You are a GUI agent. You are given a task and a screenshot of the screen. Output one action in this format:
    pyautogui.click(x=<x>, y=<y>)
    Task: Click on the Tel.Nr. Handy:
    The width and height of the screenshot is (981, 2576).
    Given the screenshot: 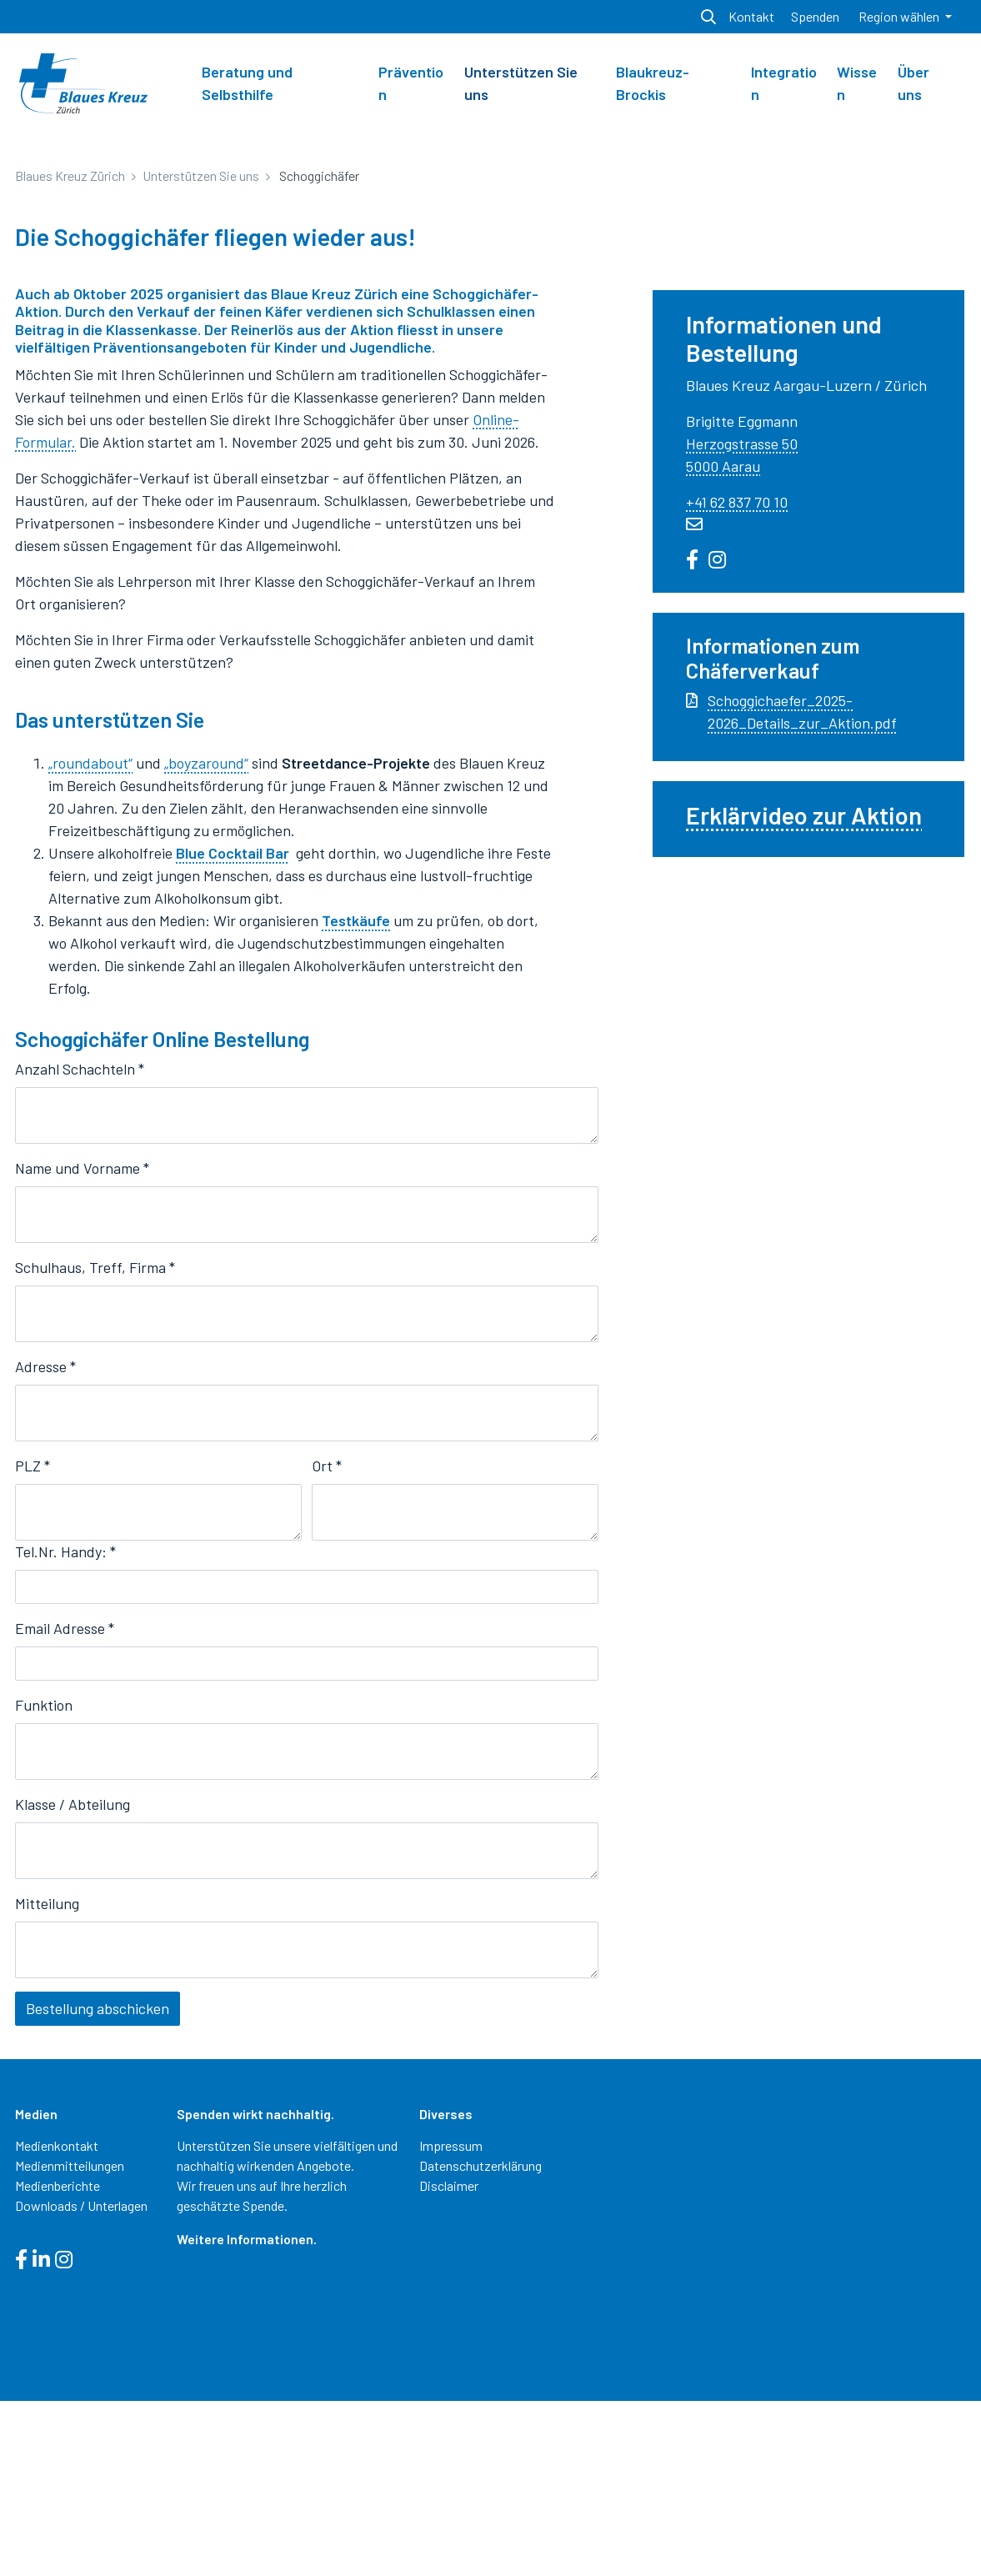 What is the action you would take?
    pyautogui.click(x=65, y=1726)
    